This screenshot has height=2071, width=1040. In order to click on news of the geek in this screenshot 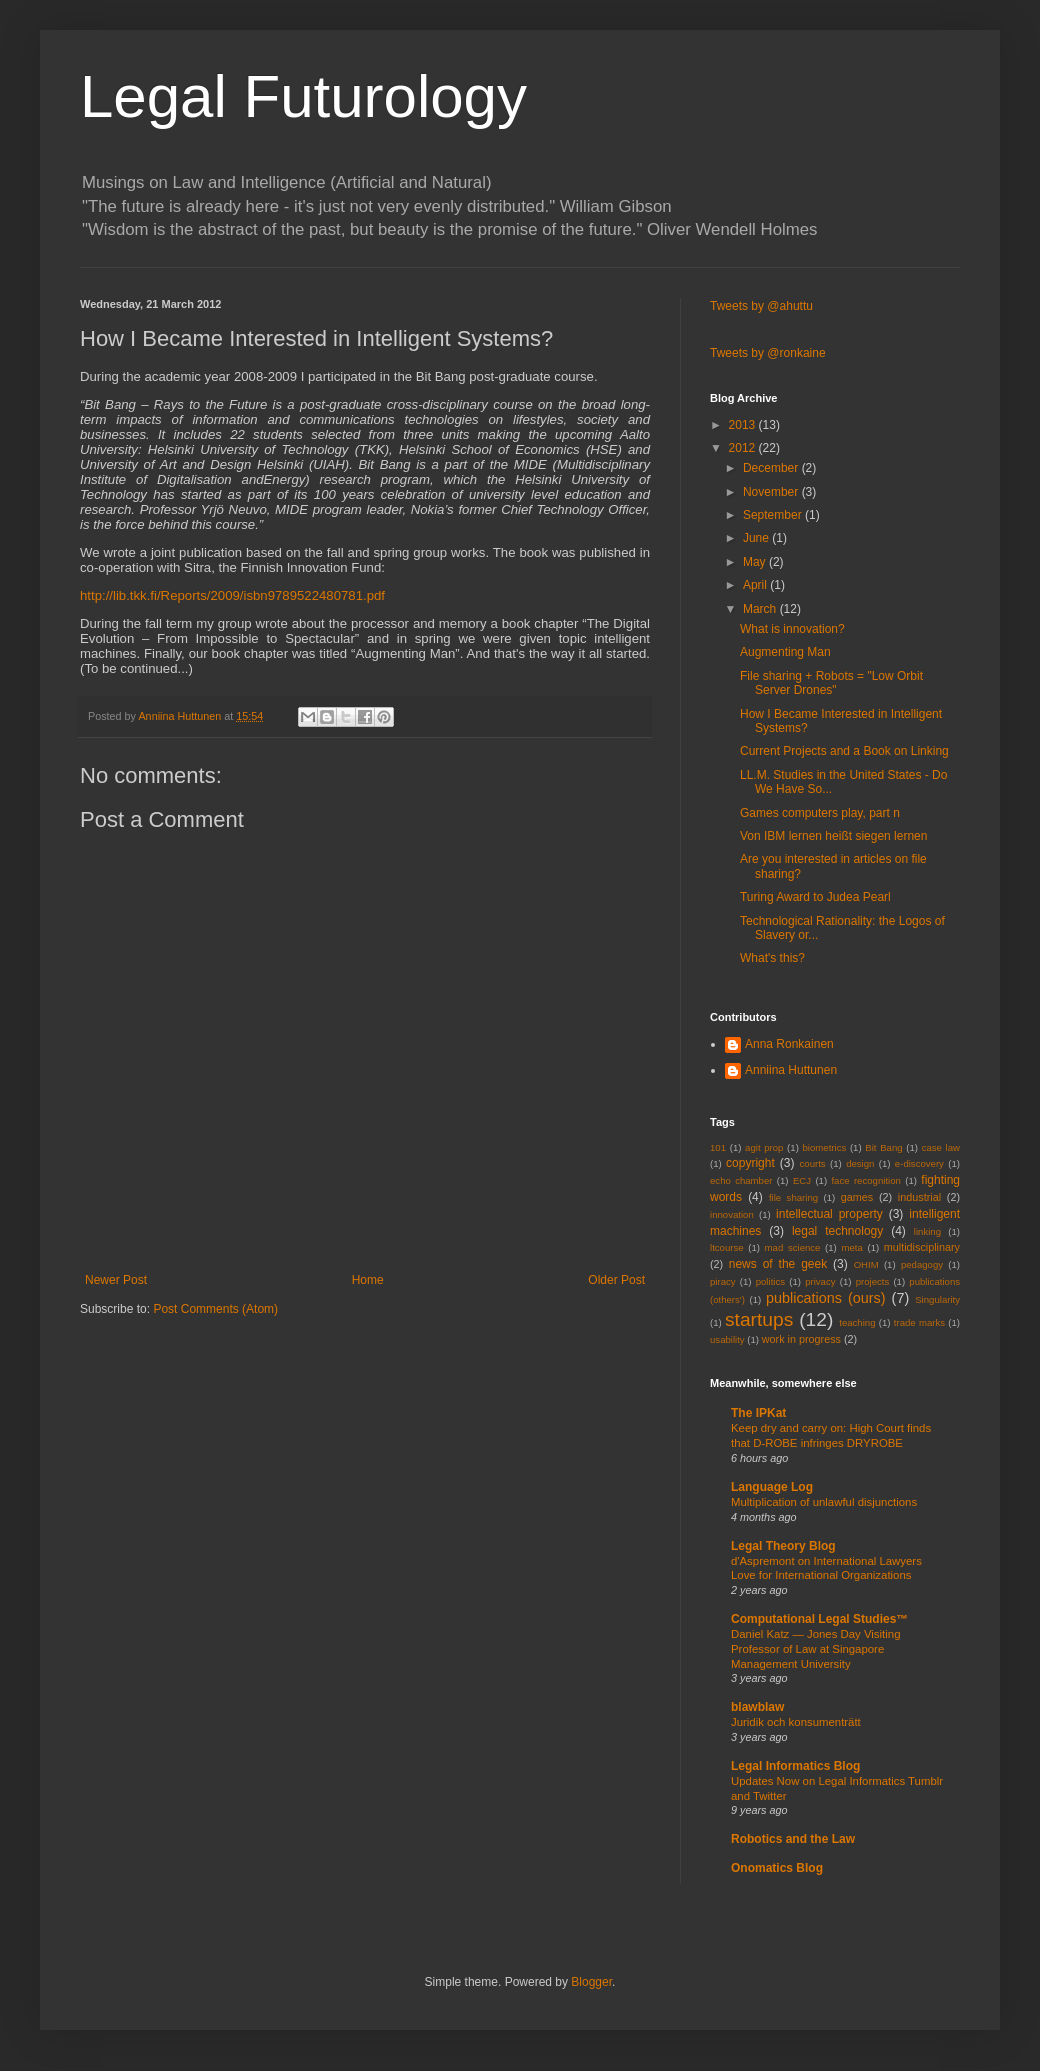, I will do `click(778, 1264)`.